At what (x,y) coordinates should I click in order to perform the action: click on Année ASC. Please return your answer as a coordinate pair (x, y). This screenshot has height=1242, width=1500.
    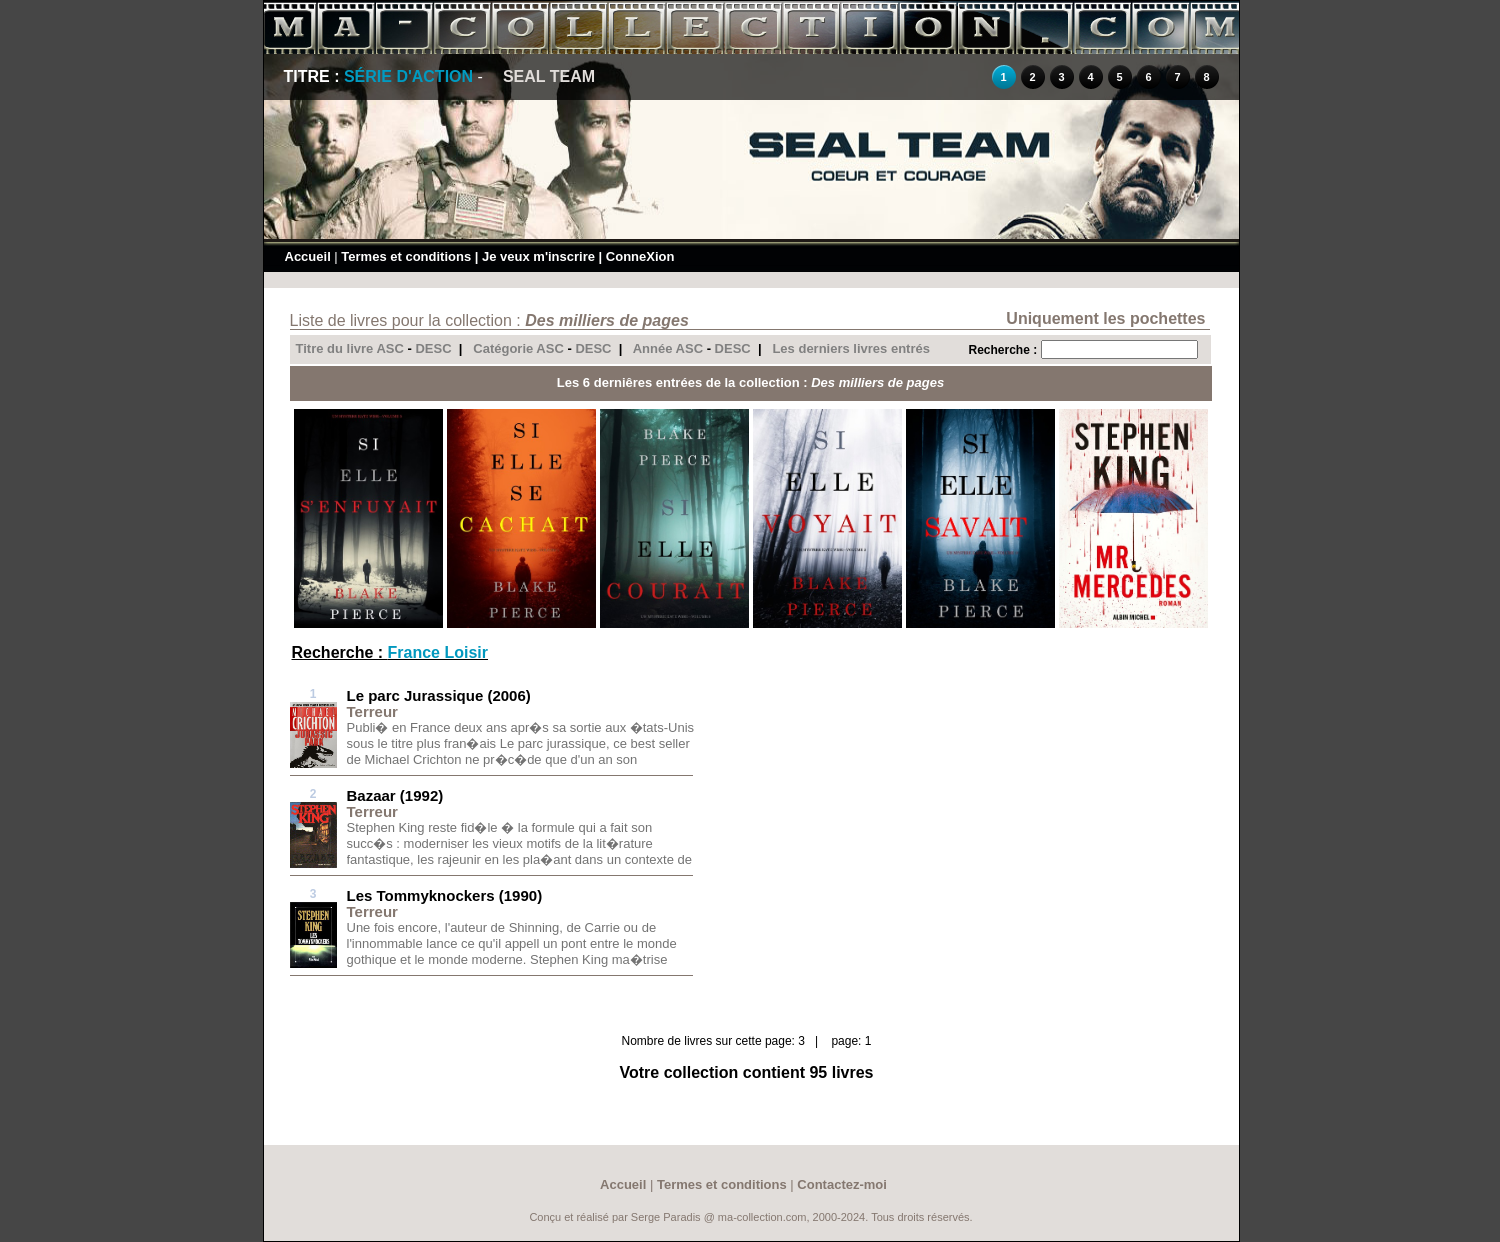
    Looking at the image, I should click on (668, 348).